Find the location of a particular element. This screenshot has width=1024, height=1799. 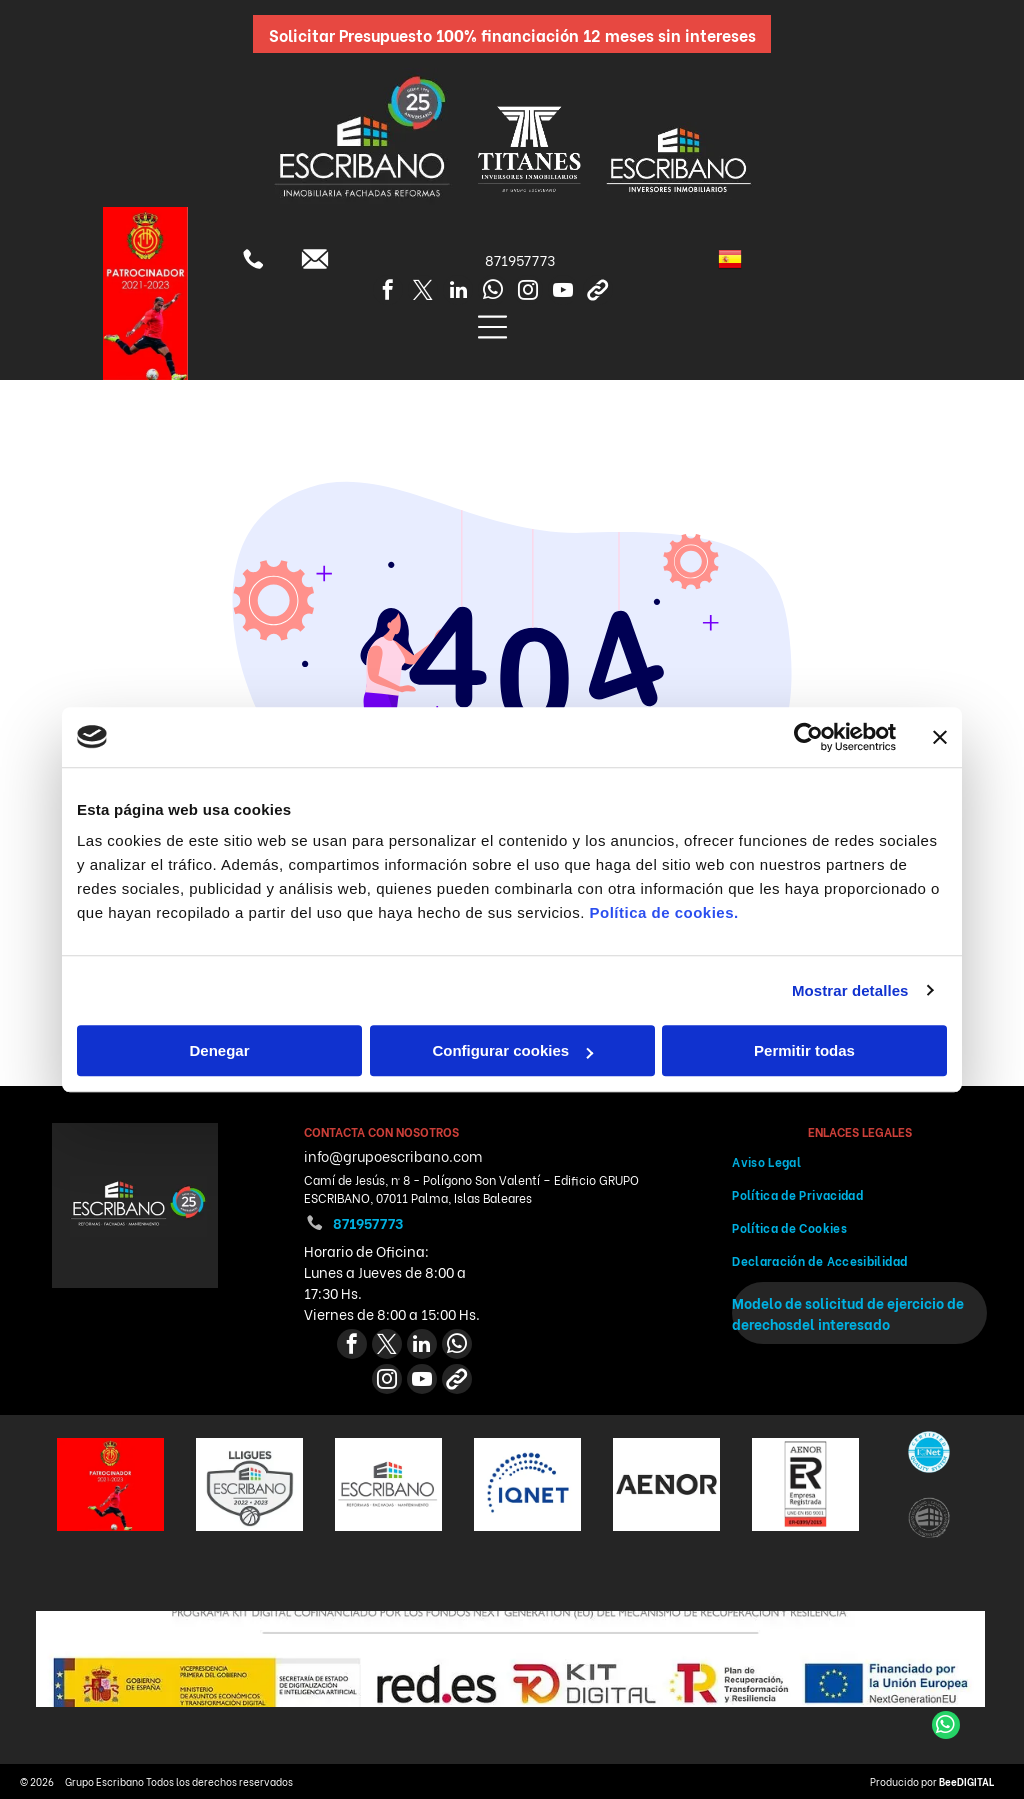

[whatsapp] is located at coordinates (493, 292).